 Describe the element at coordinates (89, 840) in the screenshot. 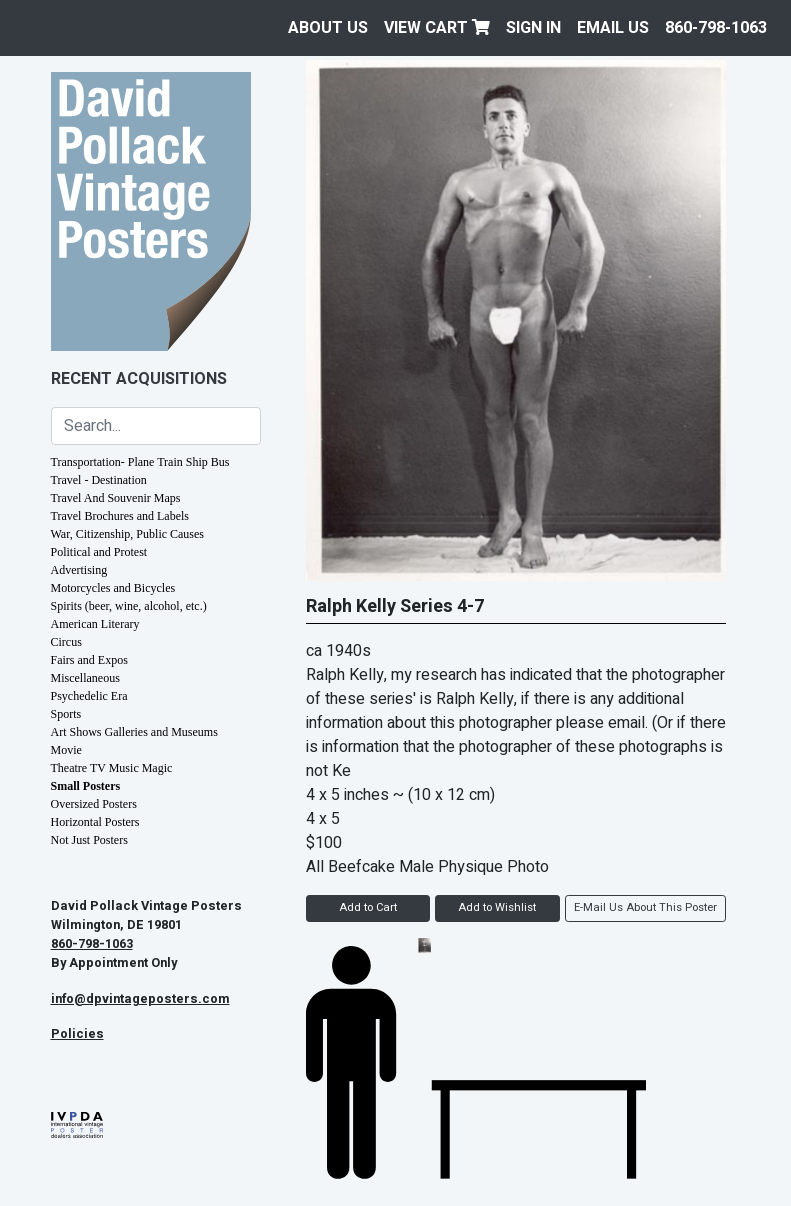

I see `Not Just Posters` at that location.